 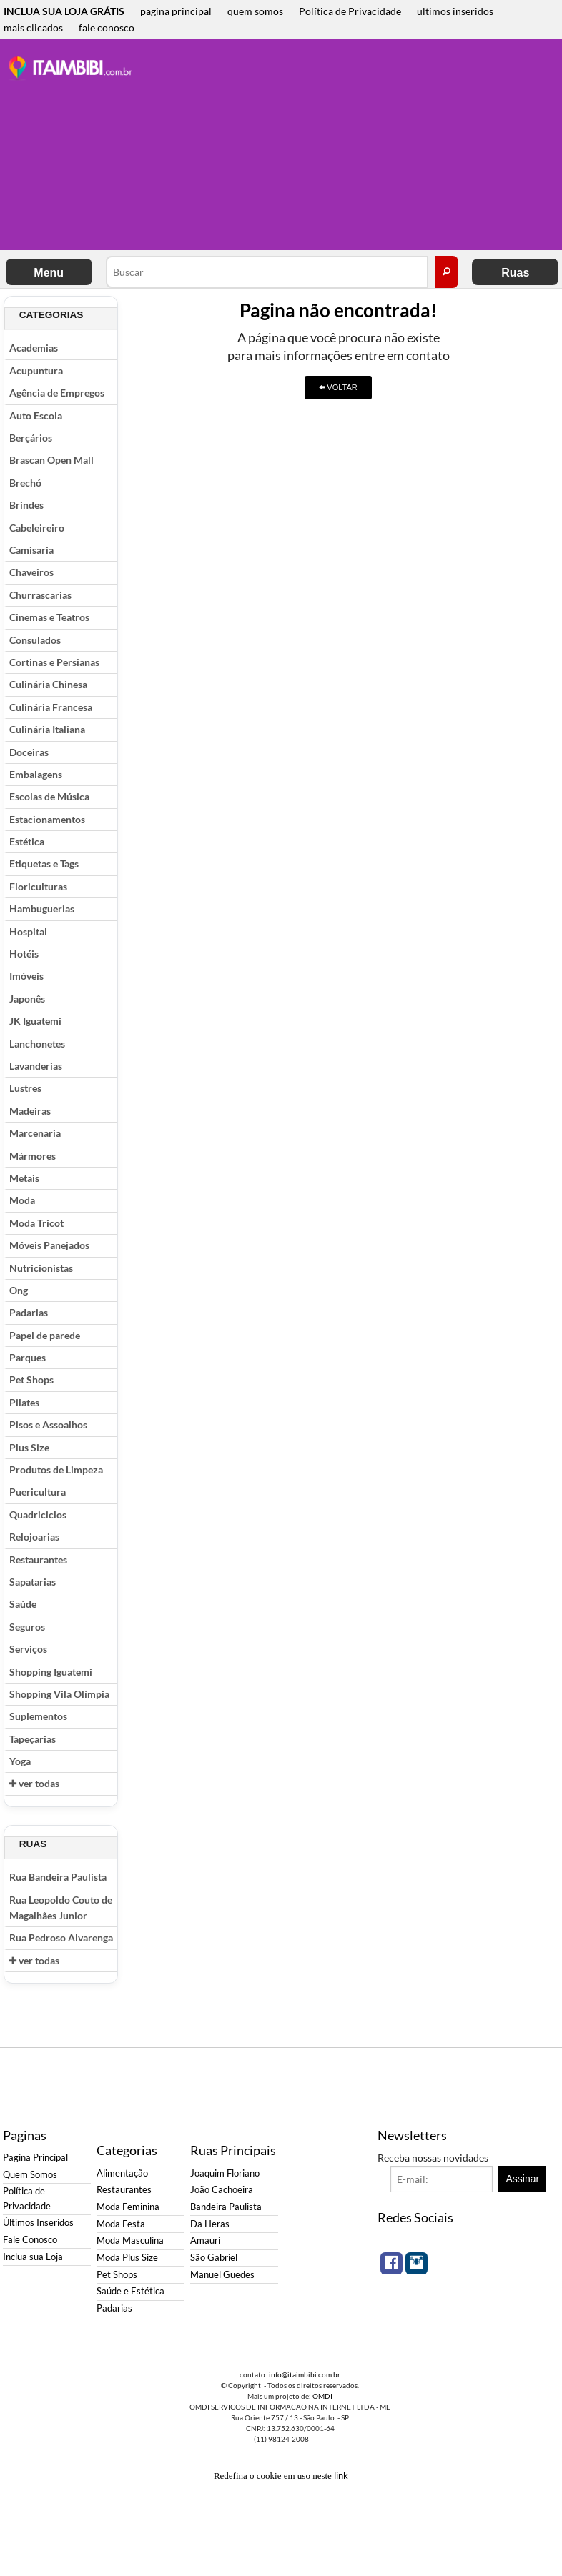 What do you see at coordinates (222, 2274) in the screenshot?
I see `Manuel Guedes` at bounding box center [222, 2274].